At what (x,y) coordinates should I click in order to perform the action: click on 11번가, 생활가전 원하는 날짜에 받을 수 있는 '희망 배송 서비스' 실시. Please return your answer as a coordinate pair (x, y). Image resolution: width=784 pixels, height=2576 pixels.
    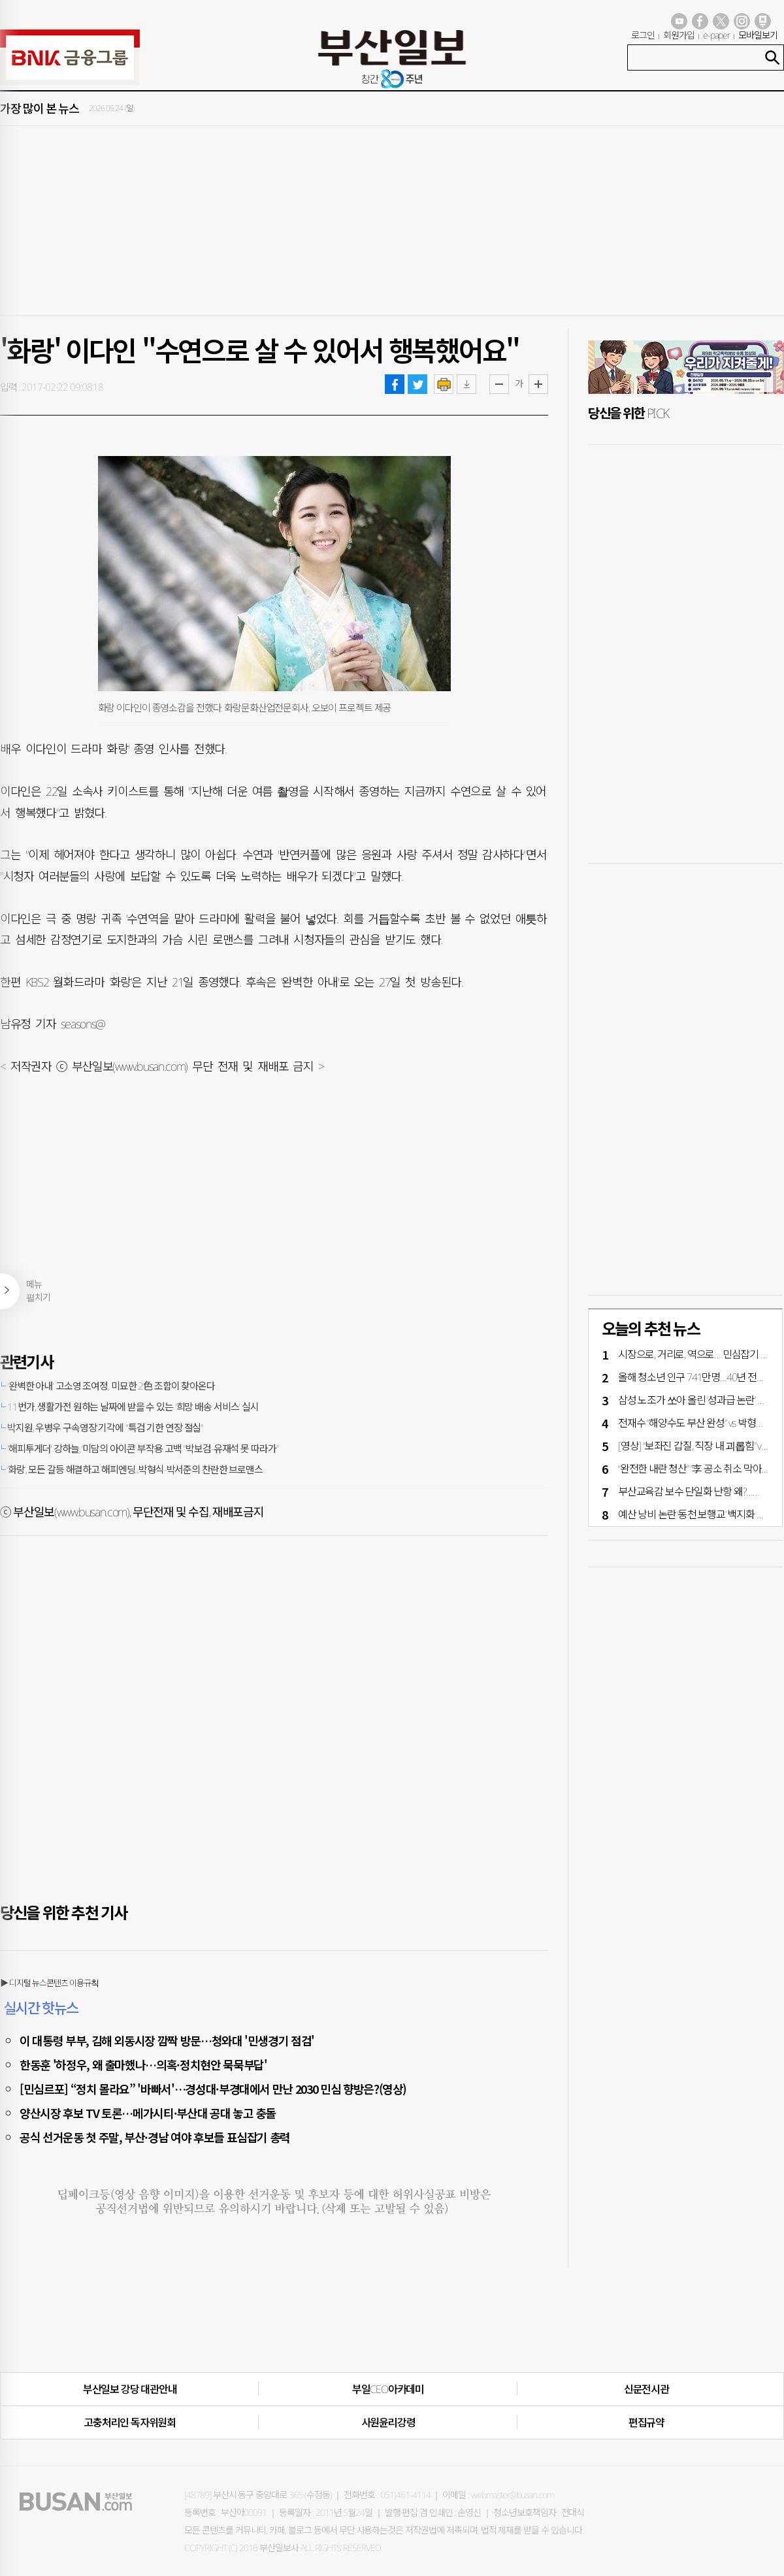
    Looking at the image, I should click on (133, 1406).